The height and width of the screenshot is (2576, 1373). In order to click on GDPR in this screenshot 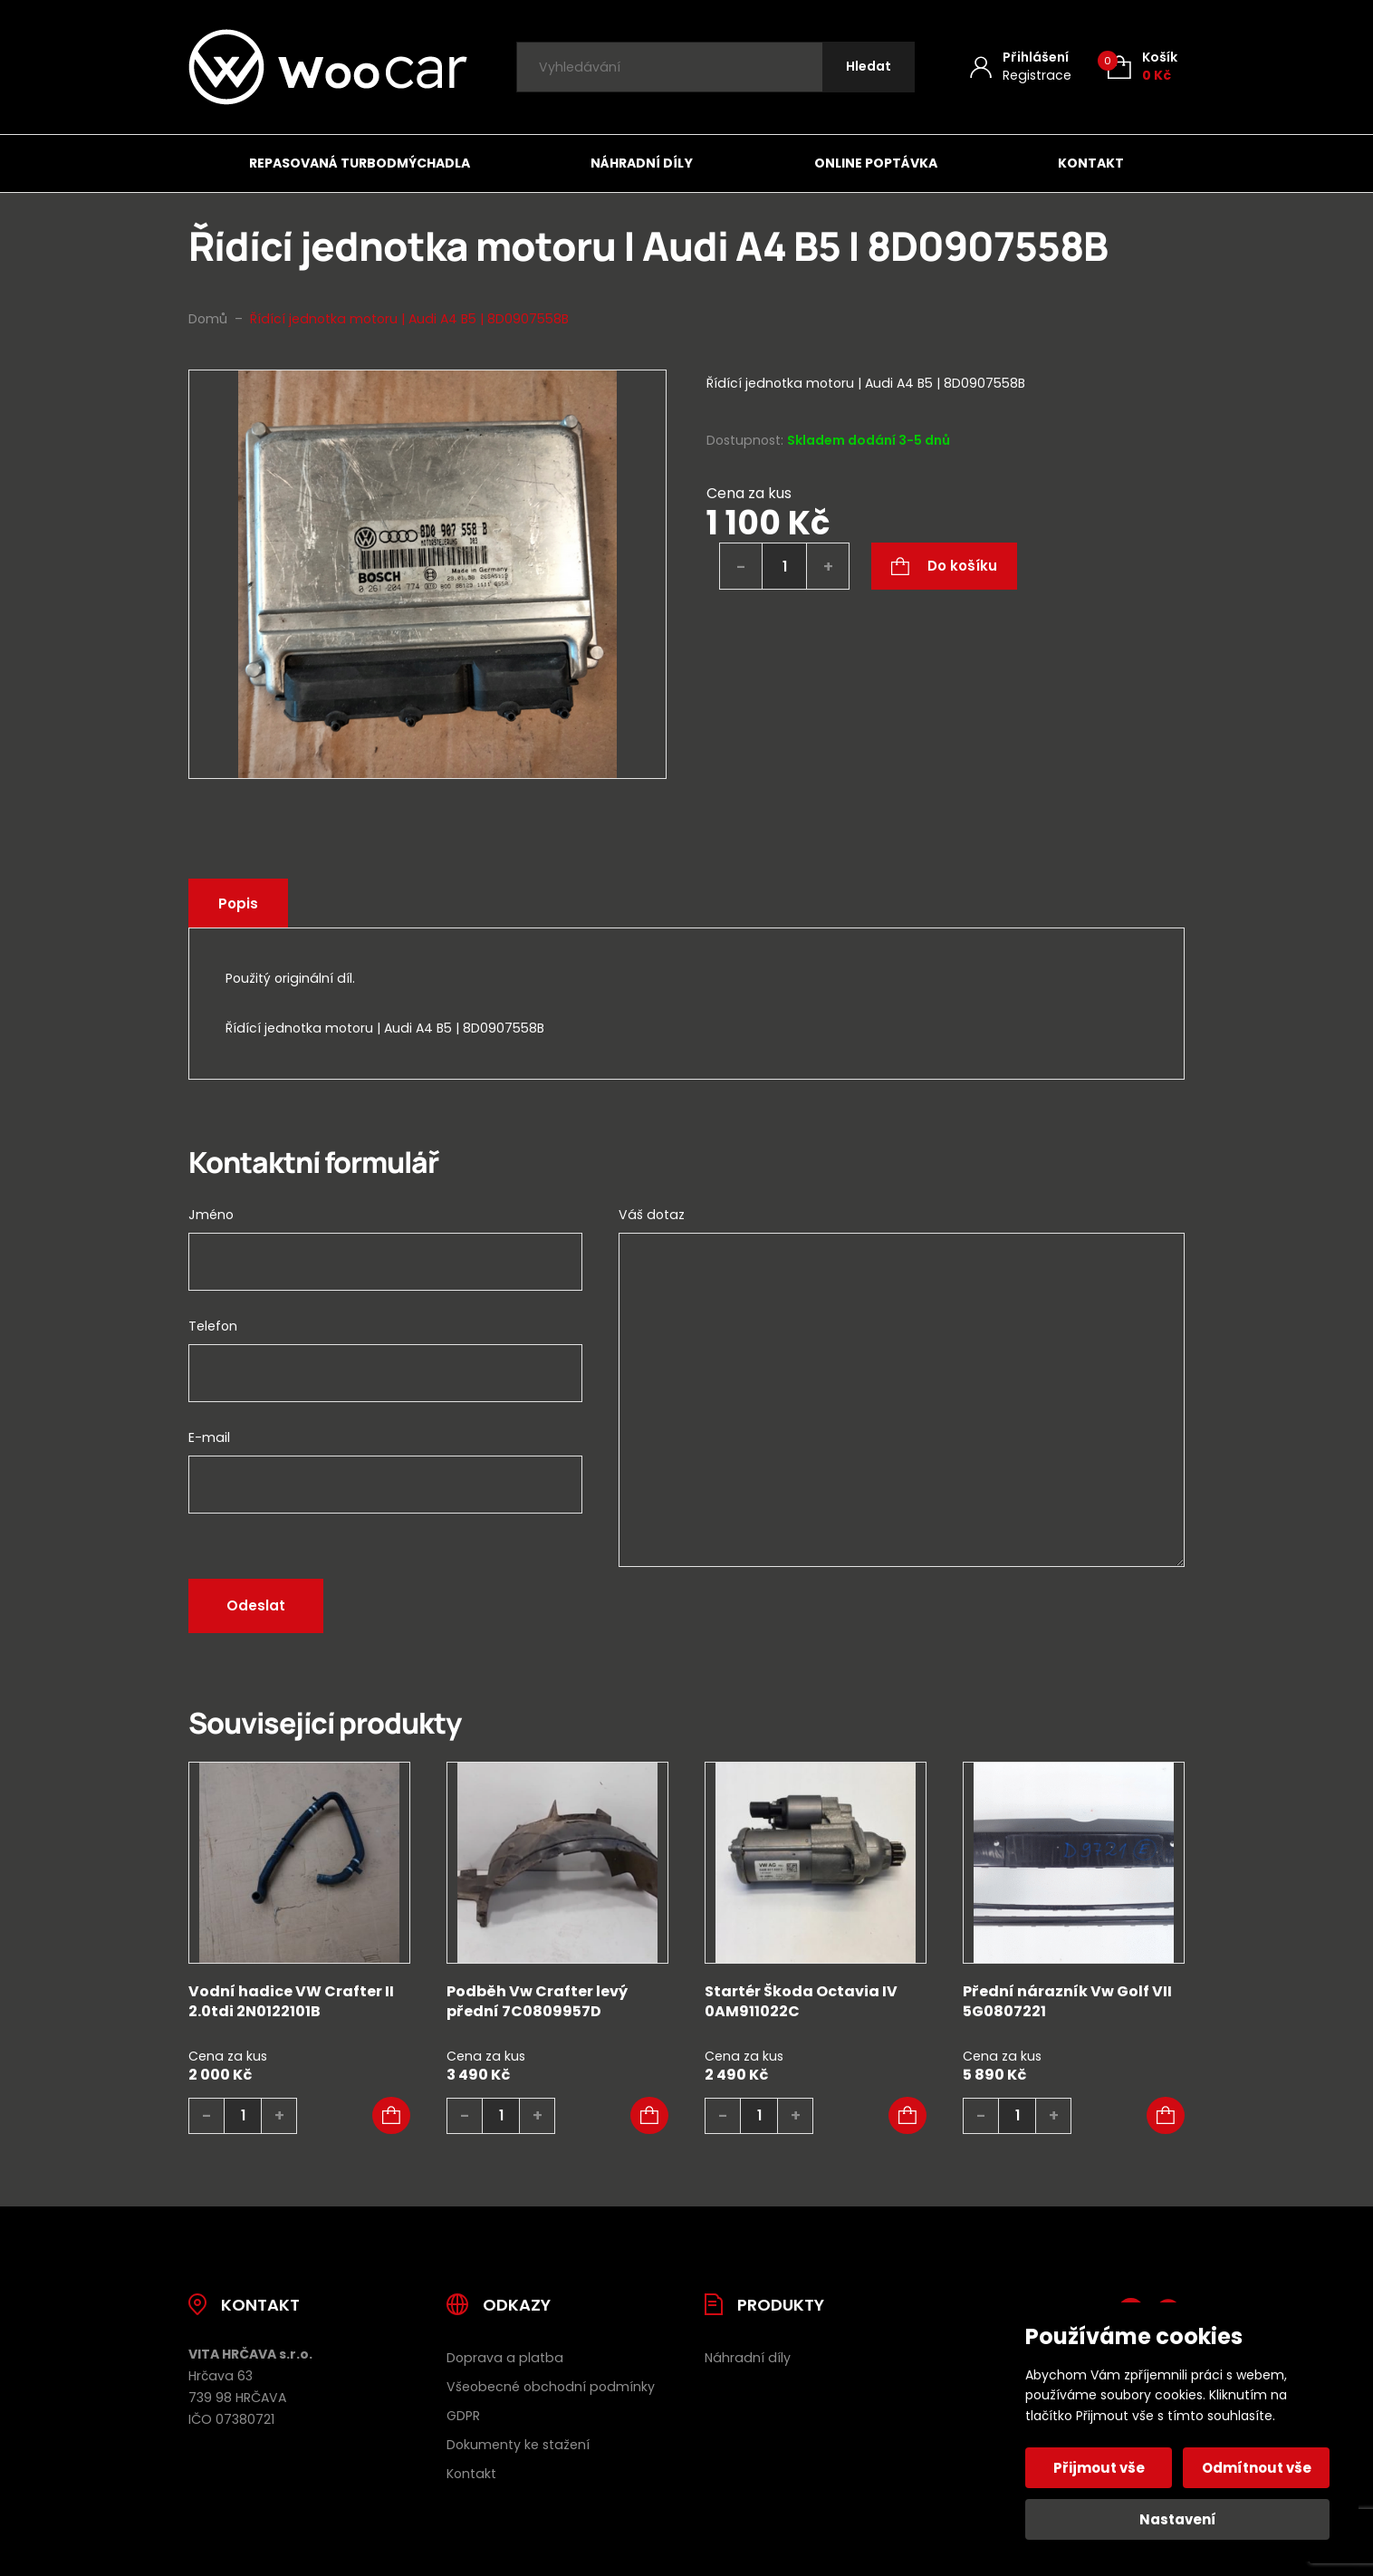, I will do `click(463, 2416)`.